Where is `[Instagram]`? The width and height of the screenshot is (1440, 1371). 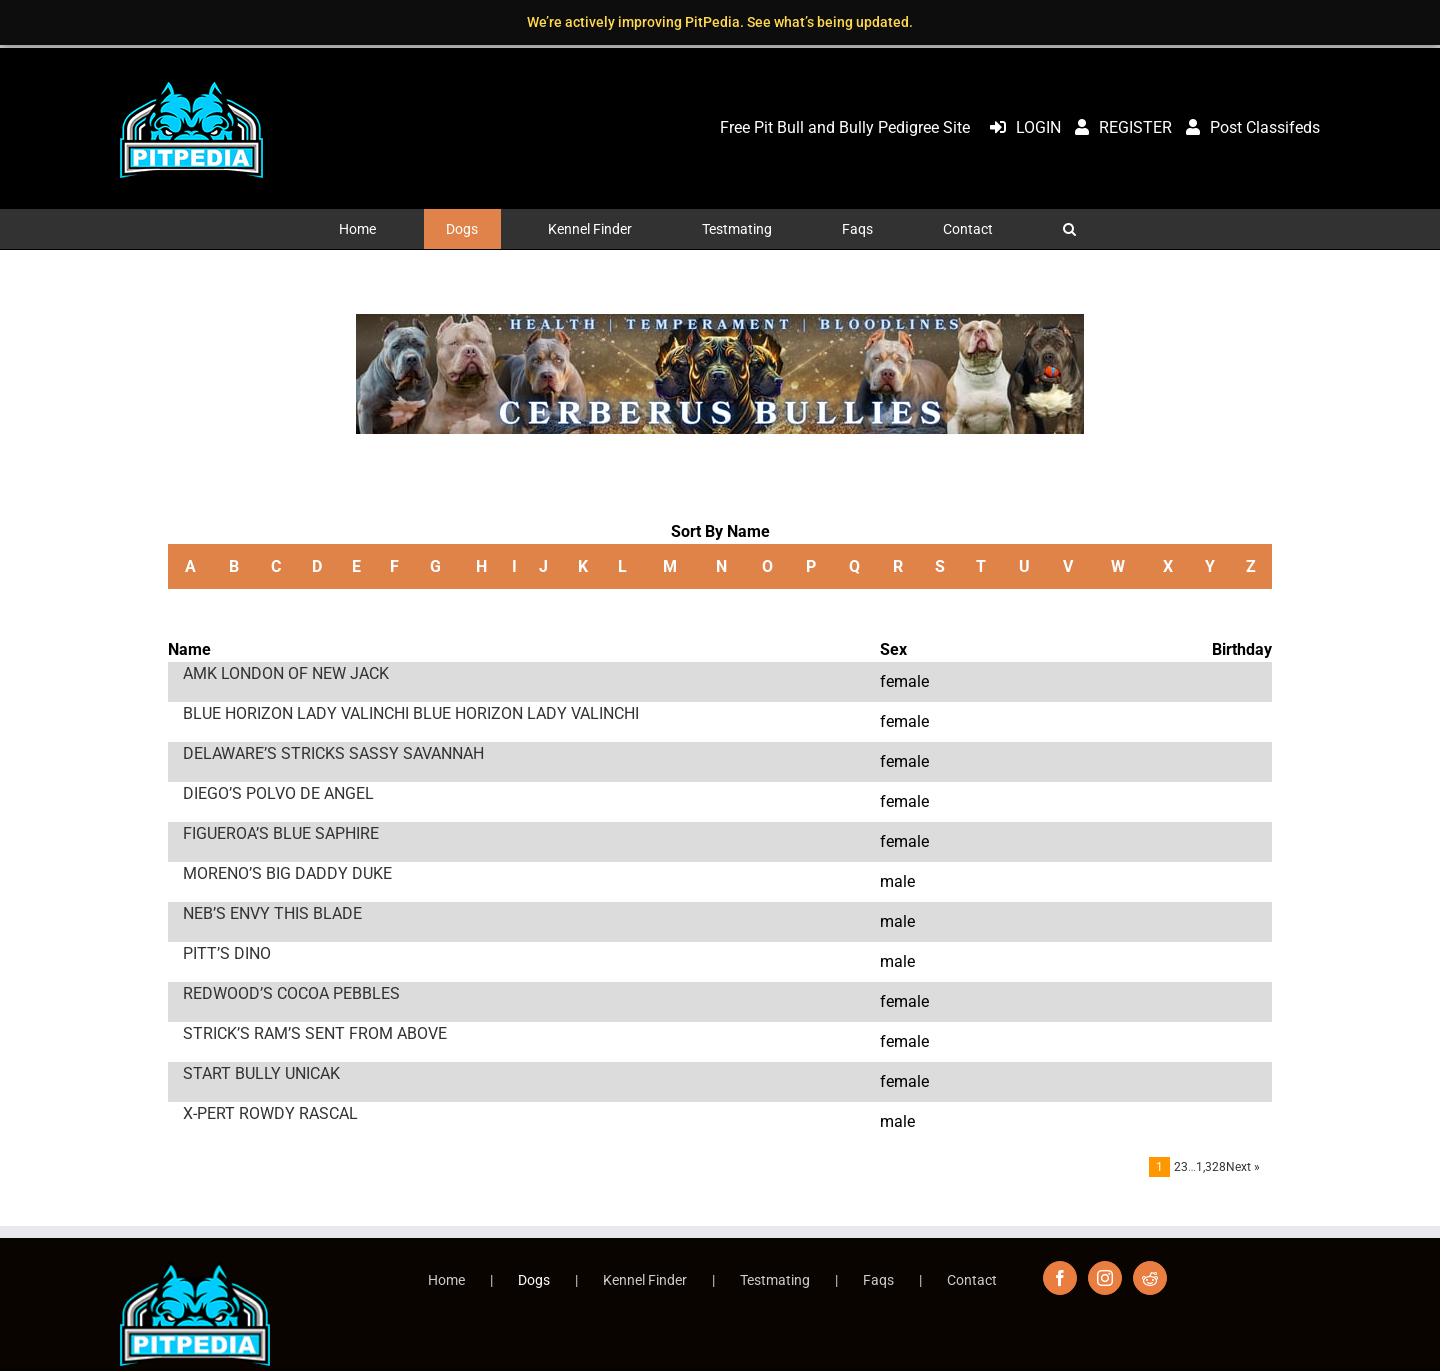 [Instagram] is located at coordinates (1105, 1278).